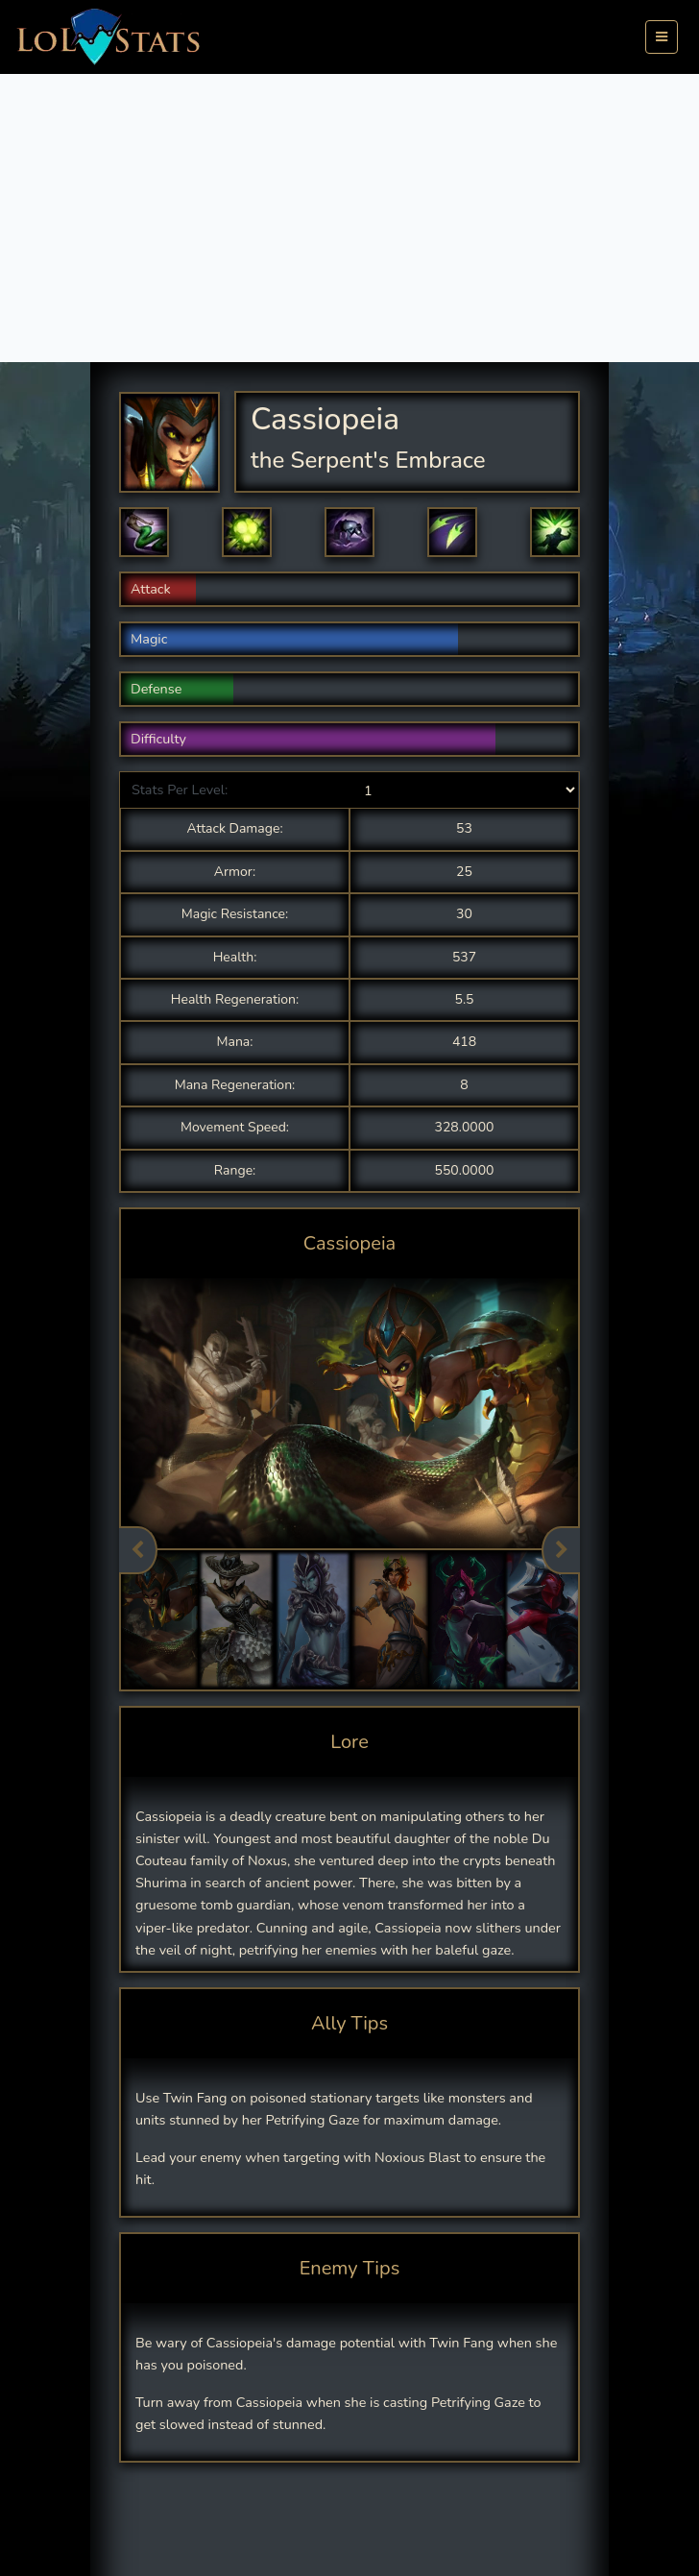  Describe the element at coordinates (561, 1550) in the screenshot. I see `Next` at that location.